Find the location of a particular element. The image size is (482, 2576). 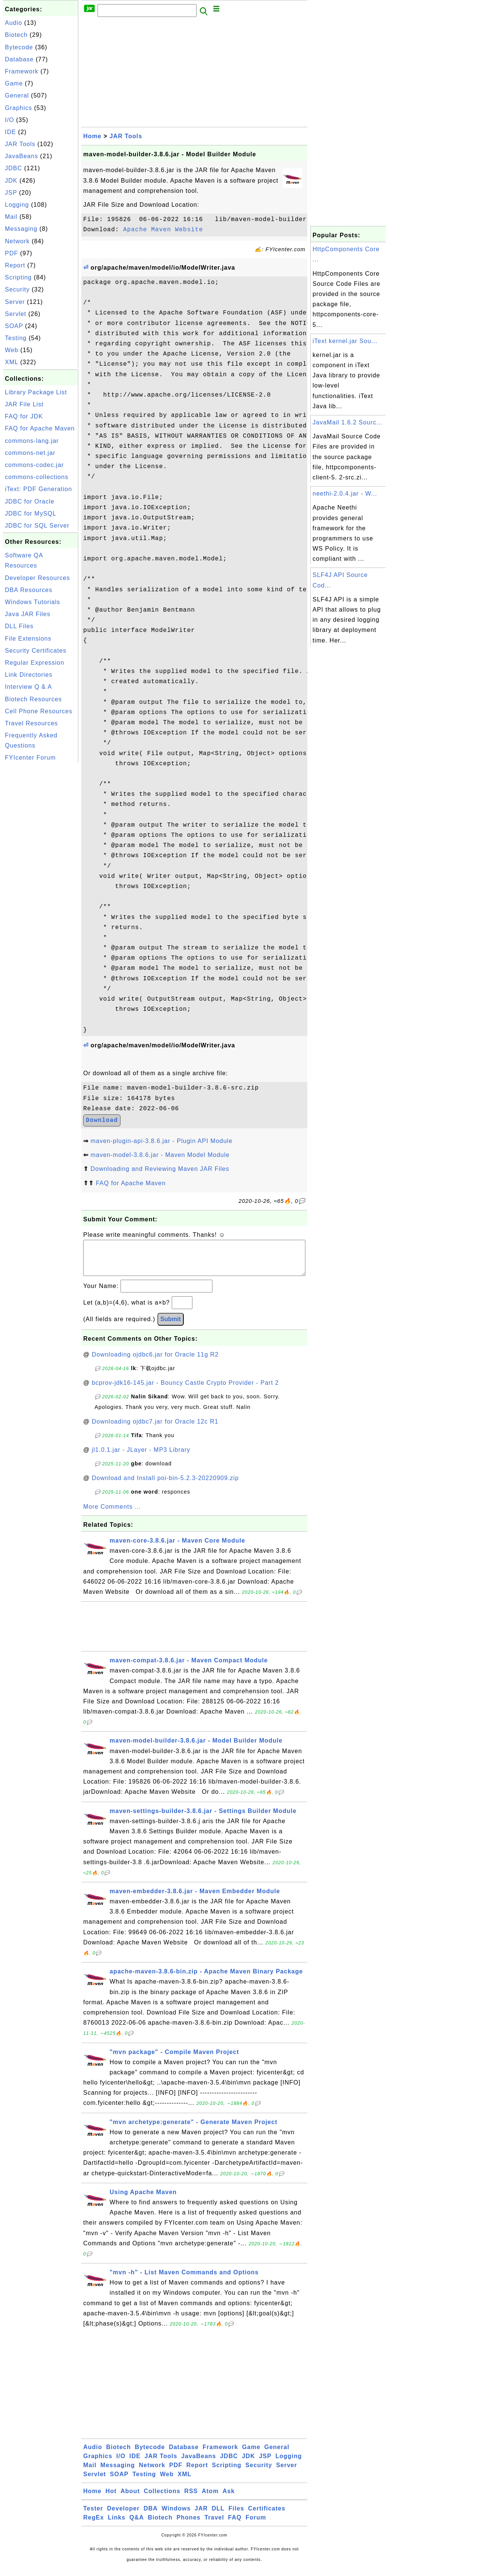

JavaBeans is located at coordinates (21, 156).